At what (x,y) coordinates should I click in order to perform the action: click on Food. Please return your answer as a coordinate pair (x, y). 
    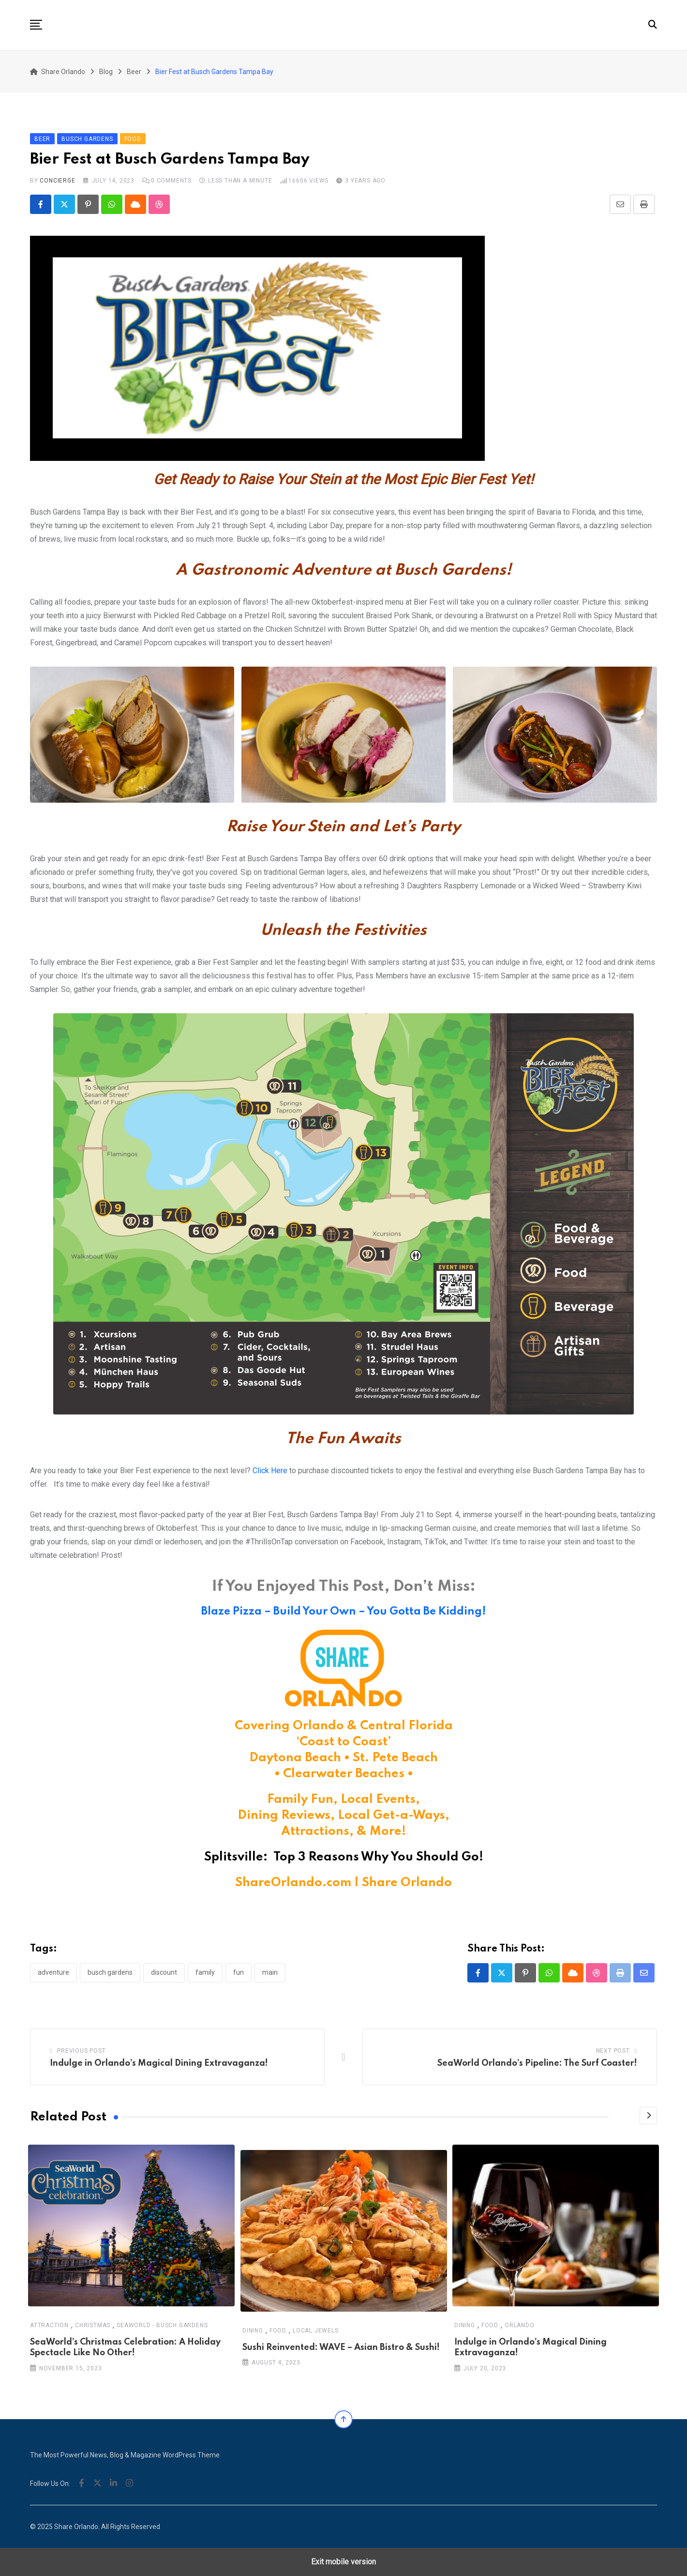
    Looking at the image, I should click on (277, 2330).